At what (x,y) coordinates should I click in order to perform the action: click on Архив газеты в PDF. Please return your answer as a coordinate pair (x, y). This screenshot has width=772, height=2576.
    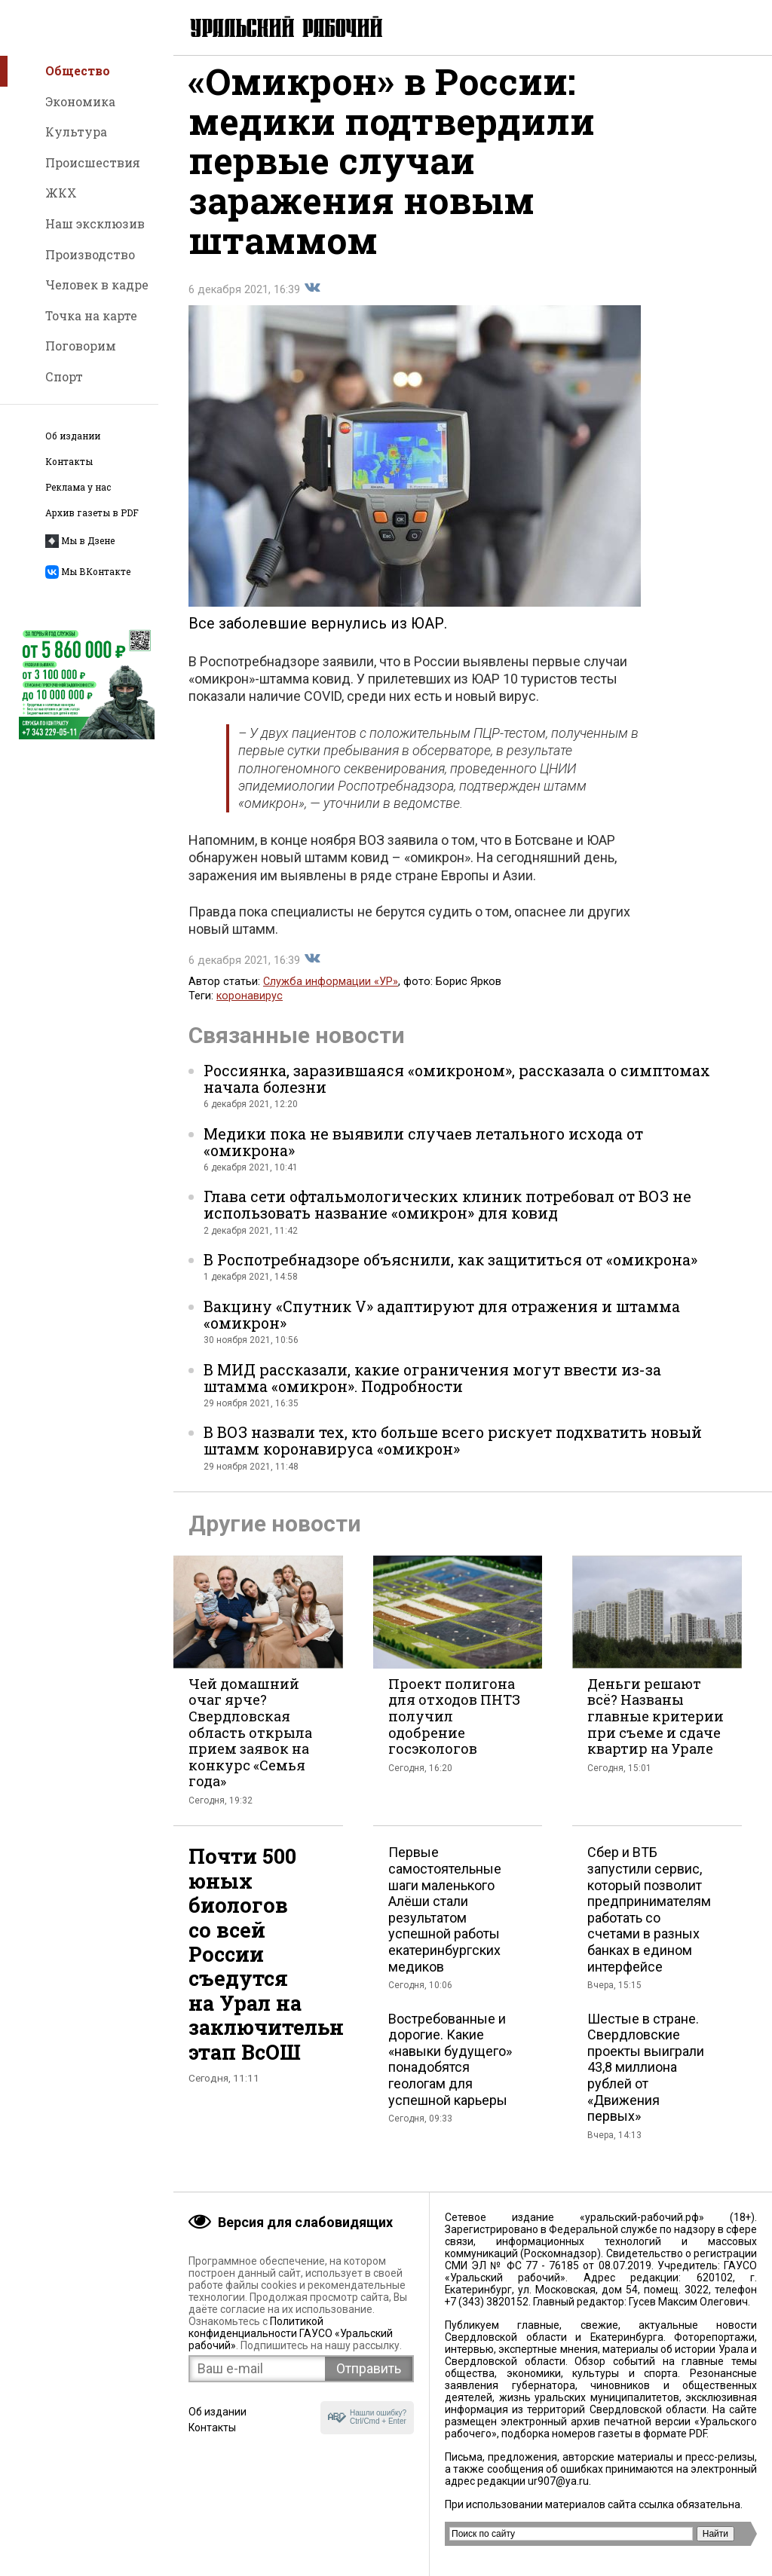
    Looking at the image, I should click on (92, 513).